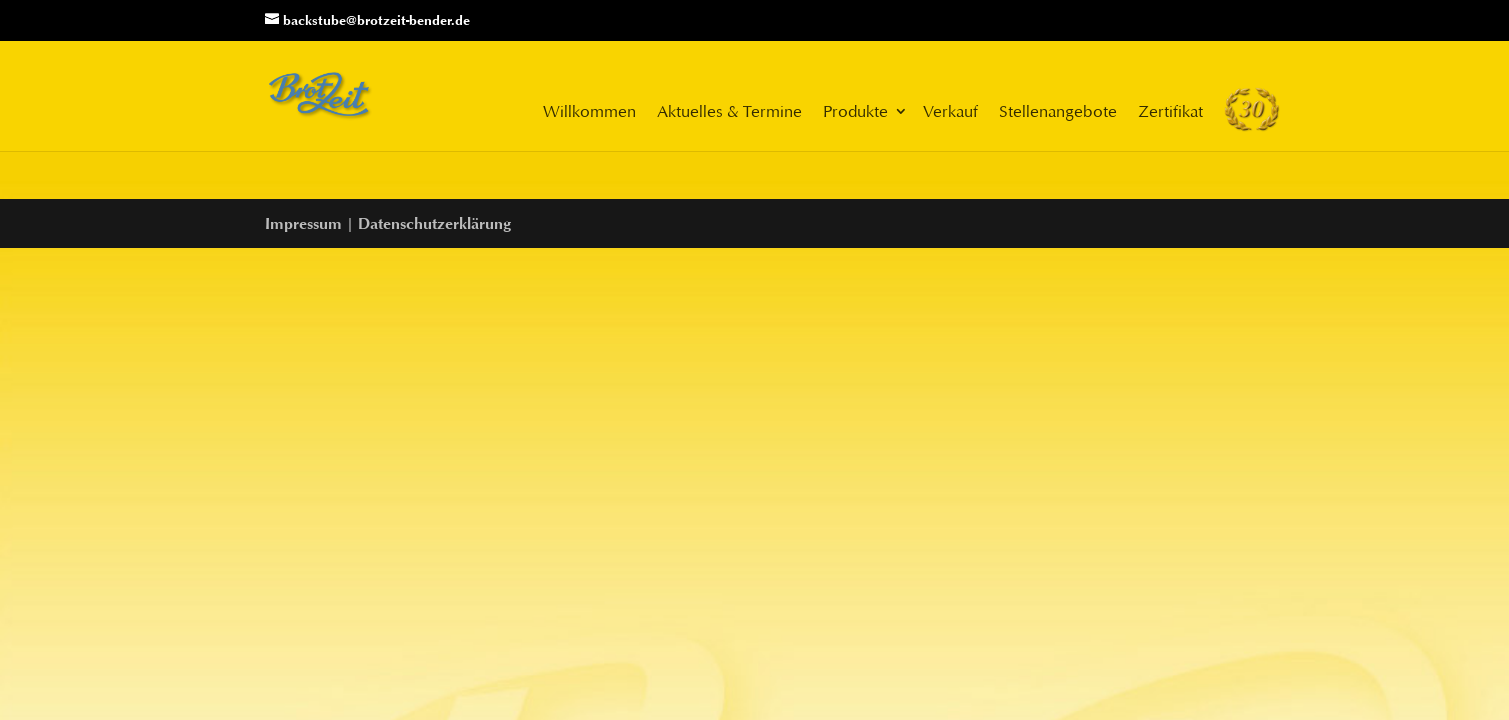  I want to click on Datenschutzerklärung, so click(434, 223).